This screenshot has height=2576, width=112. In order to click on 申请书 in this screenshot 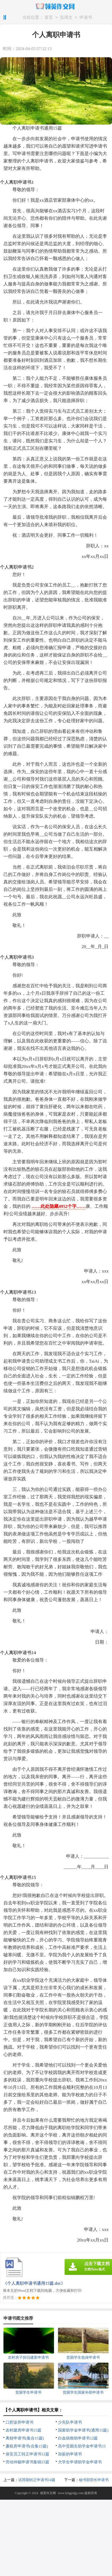, I will do `click(85, 17)`.